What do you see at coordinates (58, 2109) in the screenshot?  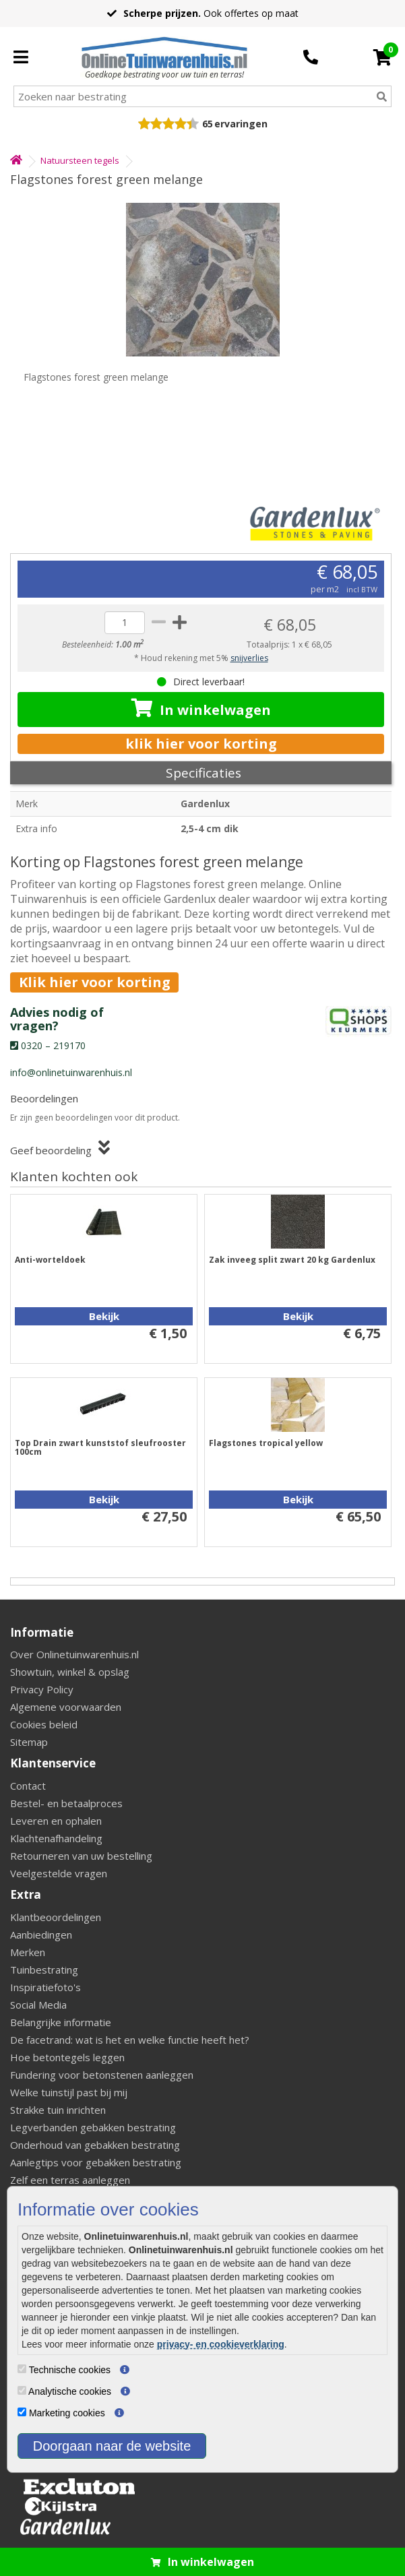 I see `Strakke tuin inrichten` at bounding box center [58, 2109].